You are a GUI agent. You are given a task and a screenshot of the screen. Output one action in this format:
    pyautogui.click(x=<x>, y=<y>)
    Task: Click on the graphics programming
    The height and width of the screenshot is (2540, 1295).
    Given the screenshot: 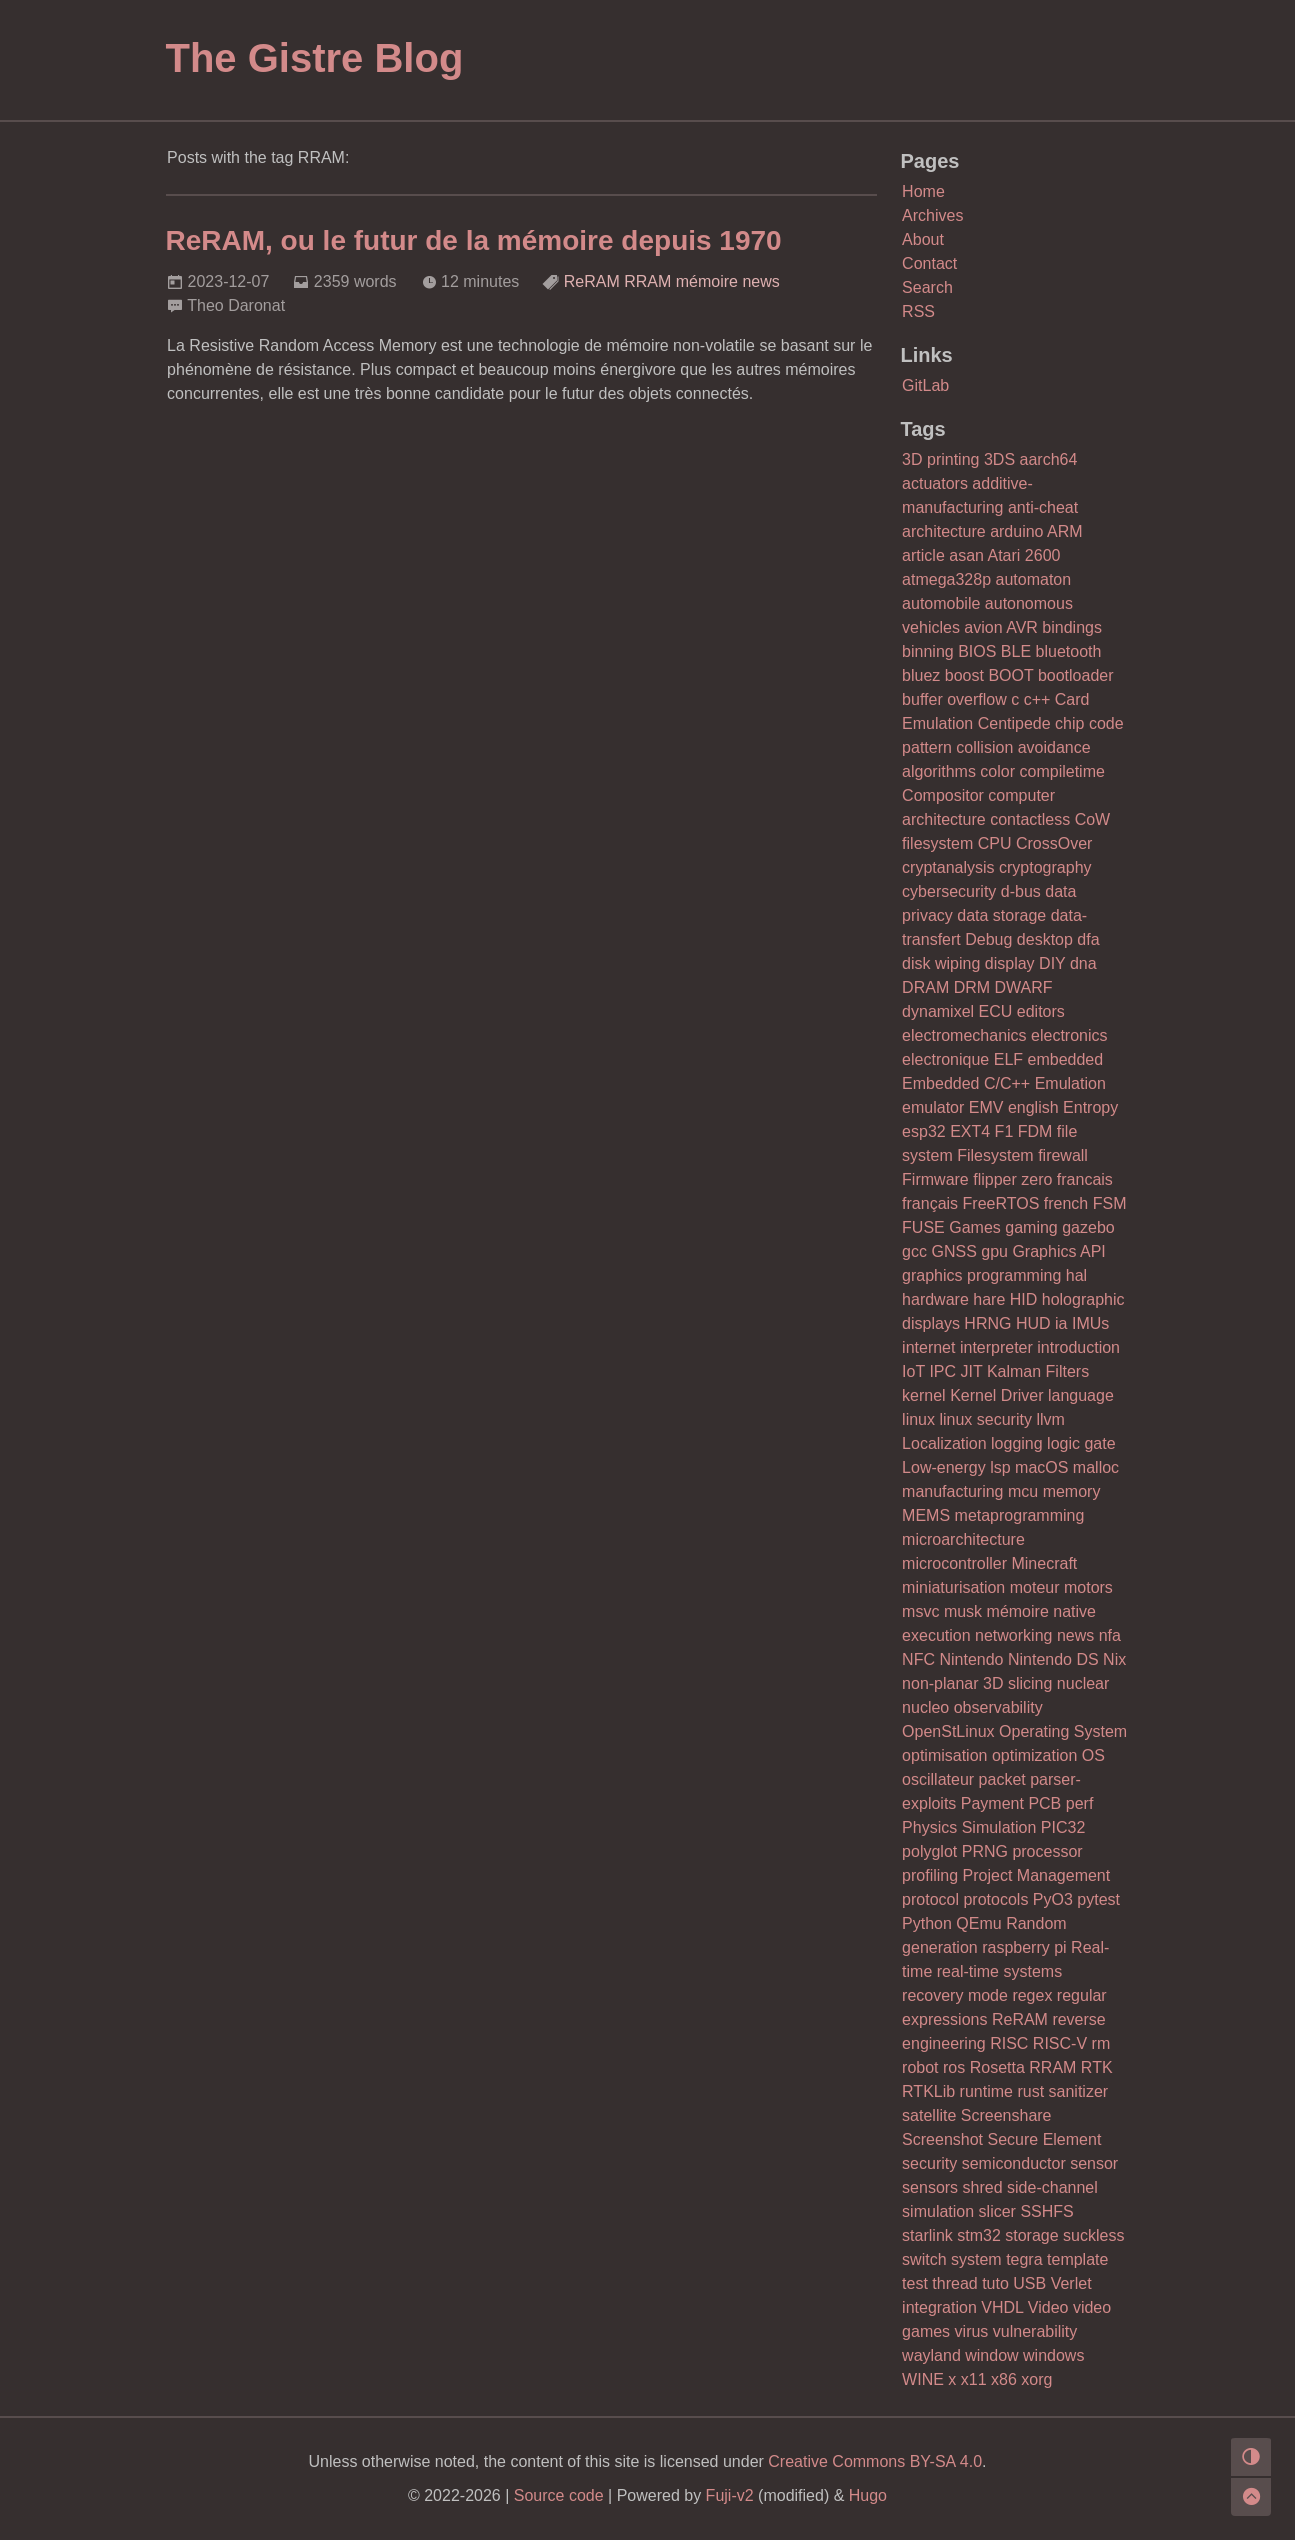 What is the action you would take?
    pyautogui.click(x=981, y=1275)
    